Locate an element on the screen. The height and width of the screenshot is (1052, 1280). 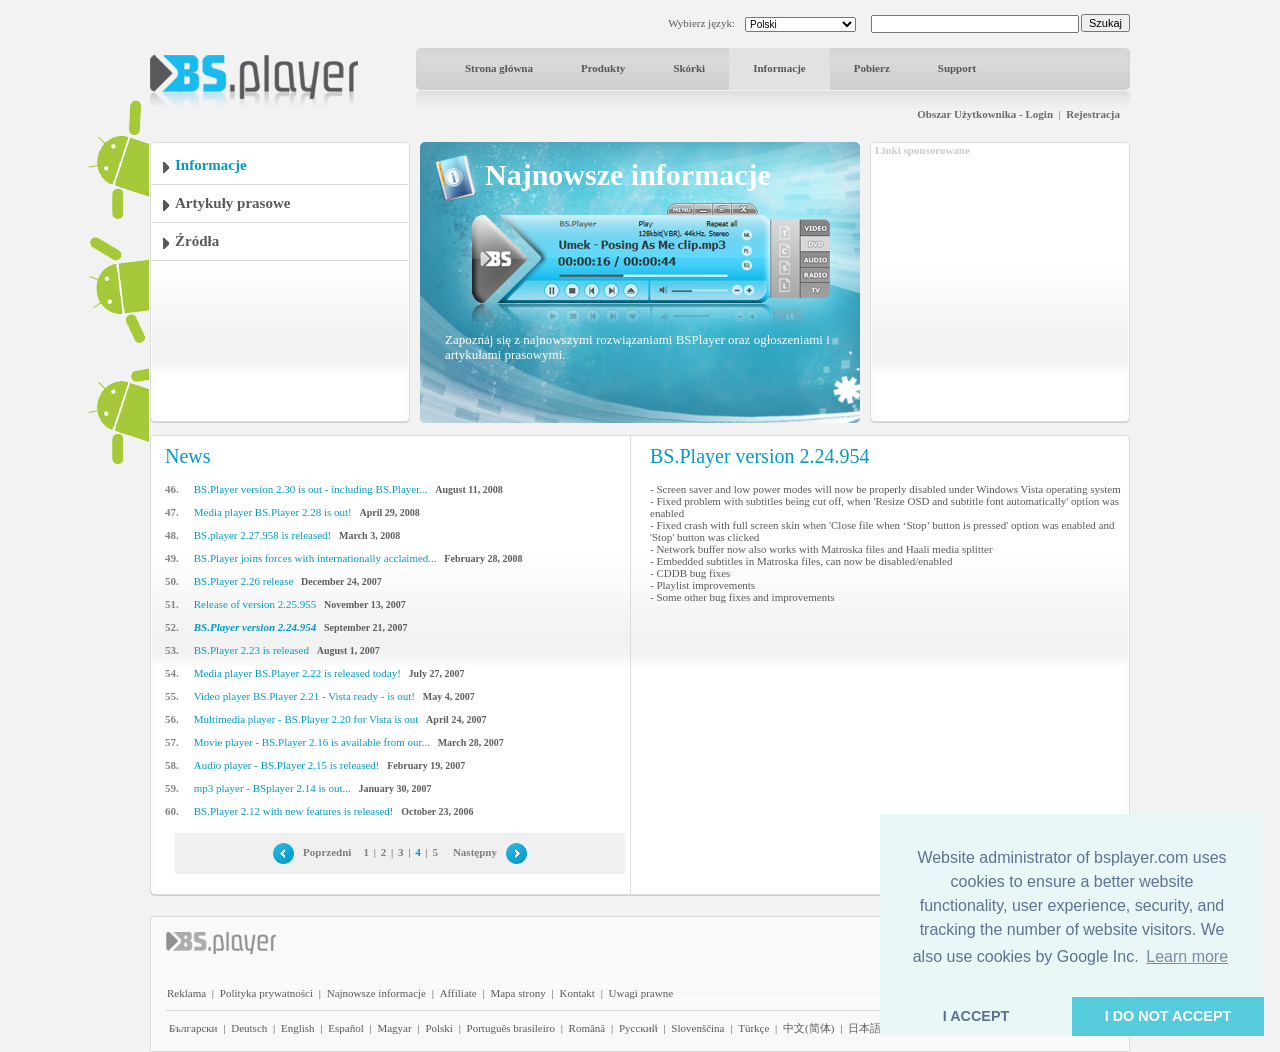
BS.Player 2.12 with new features is released! is located at coordinates (294, 811).